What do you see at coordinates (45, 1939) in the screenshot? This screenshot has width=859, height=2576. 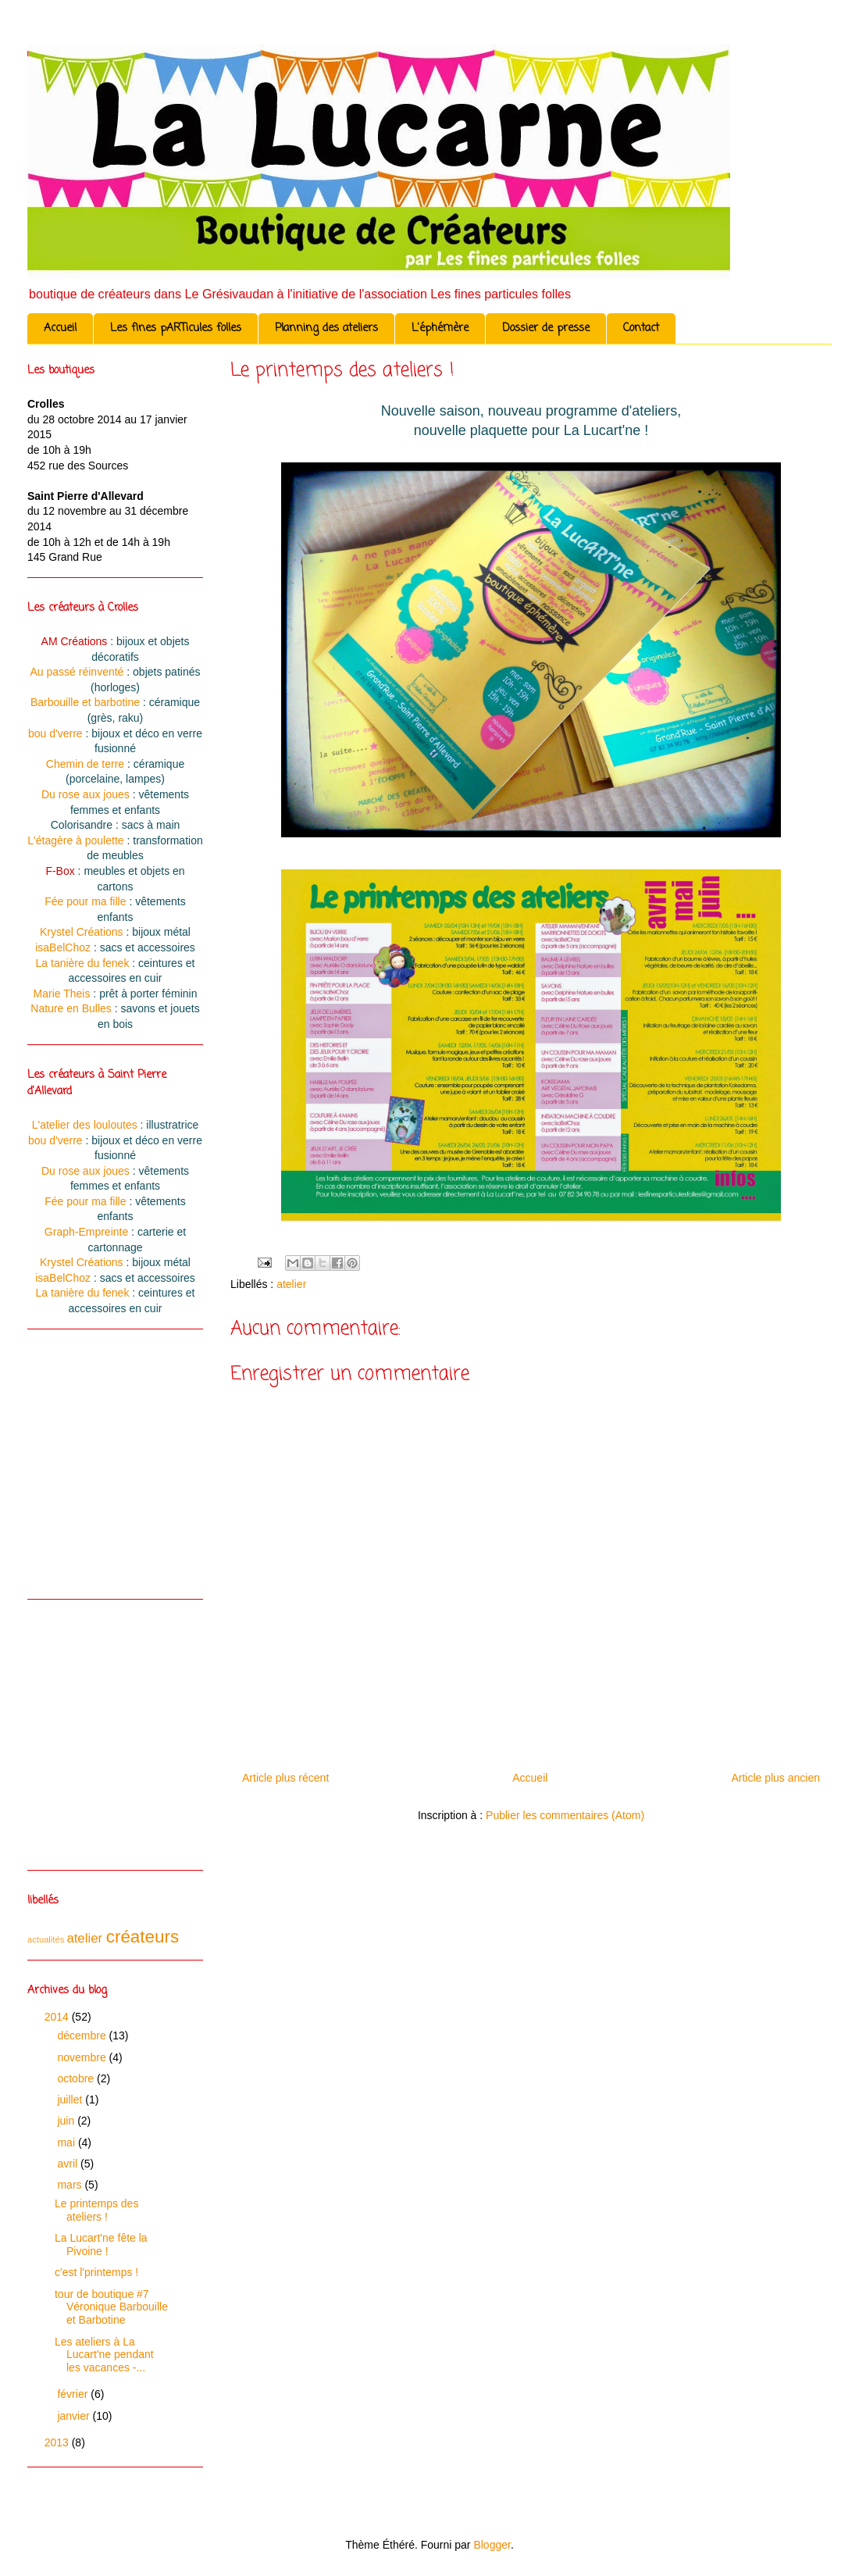 I see `actualités` at bounding box center [45, 1939].